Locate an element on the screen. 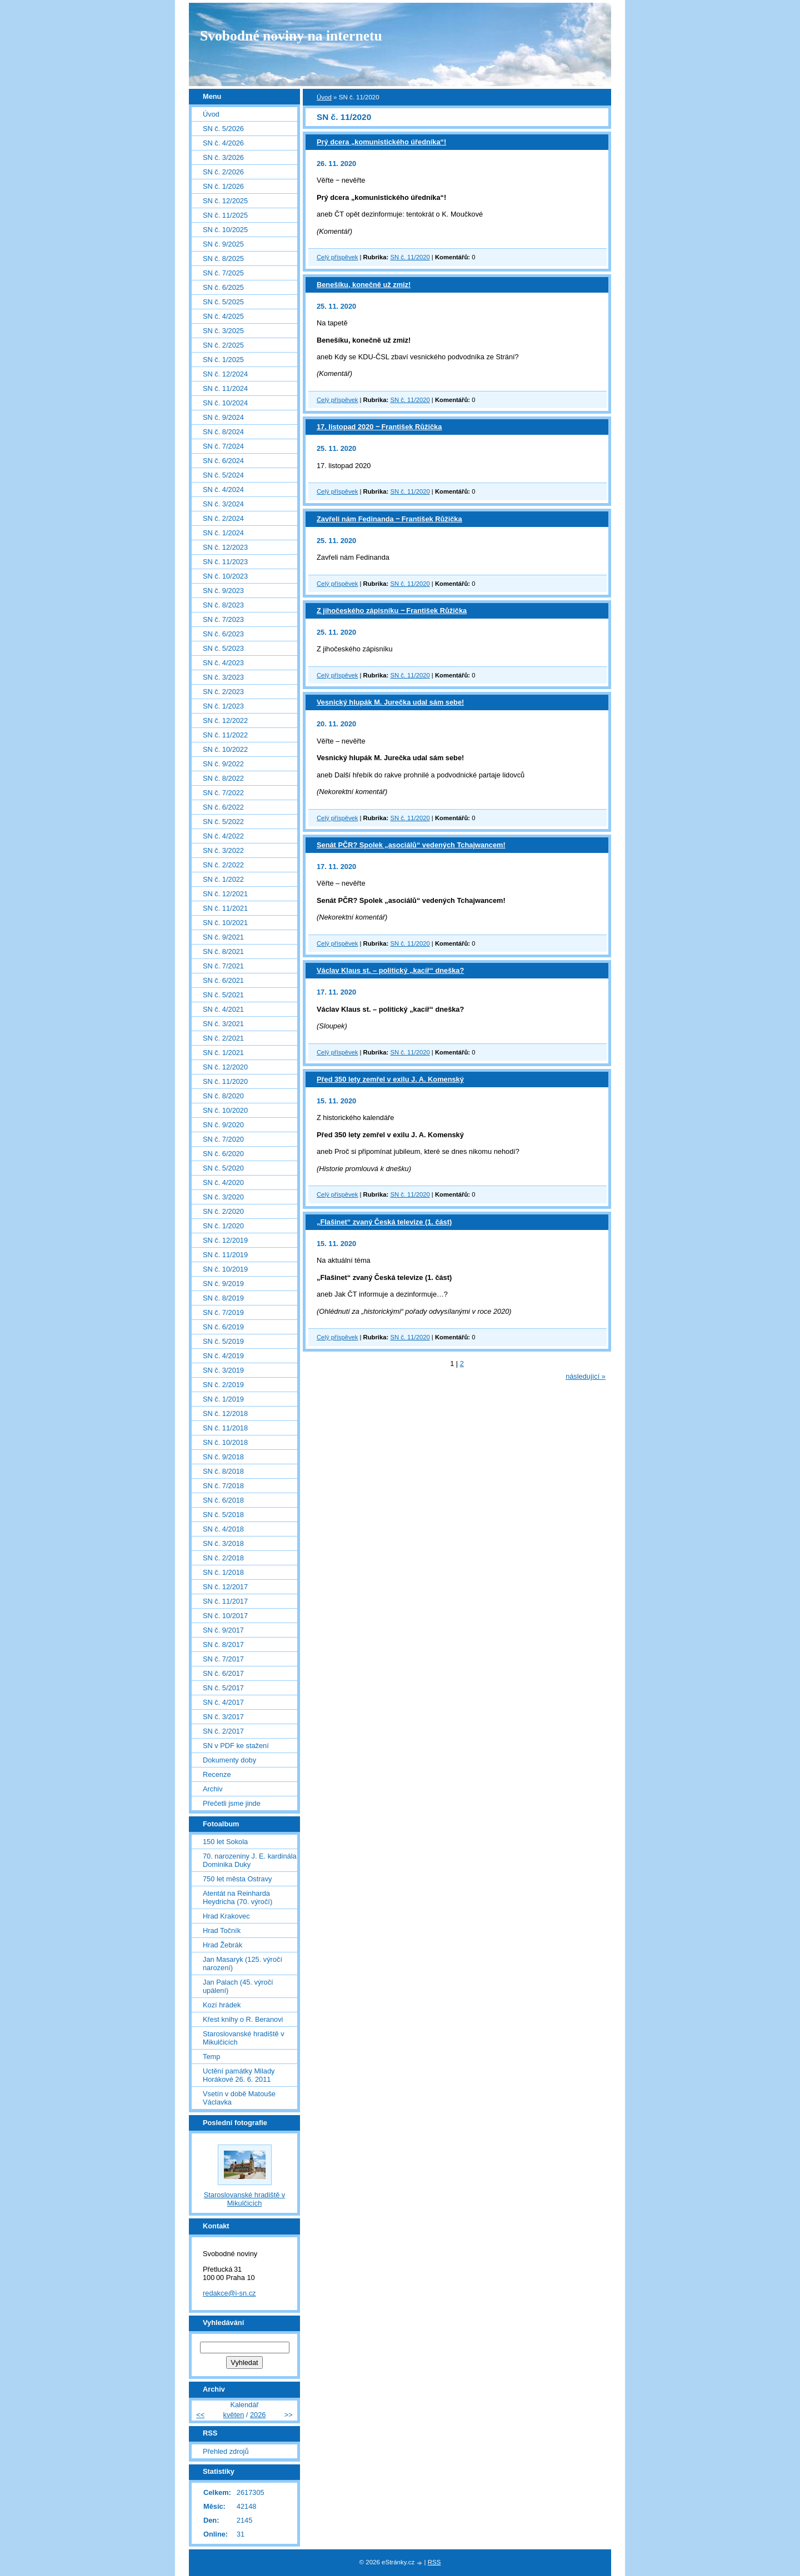  SN č. 1/2023 is located at coordinates (223, 706).